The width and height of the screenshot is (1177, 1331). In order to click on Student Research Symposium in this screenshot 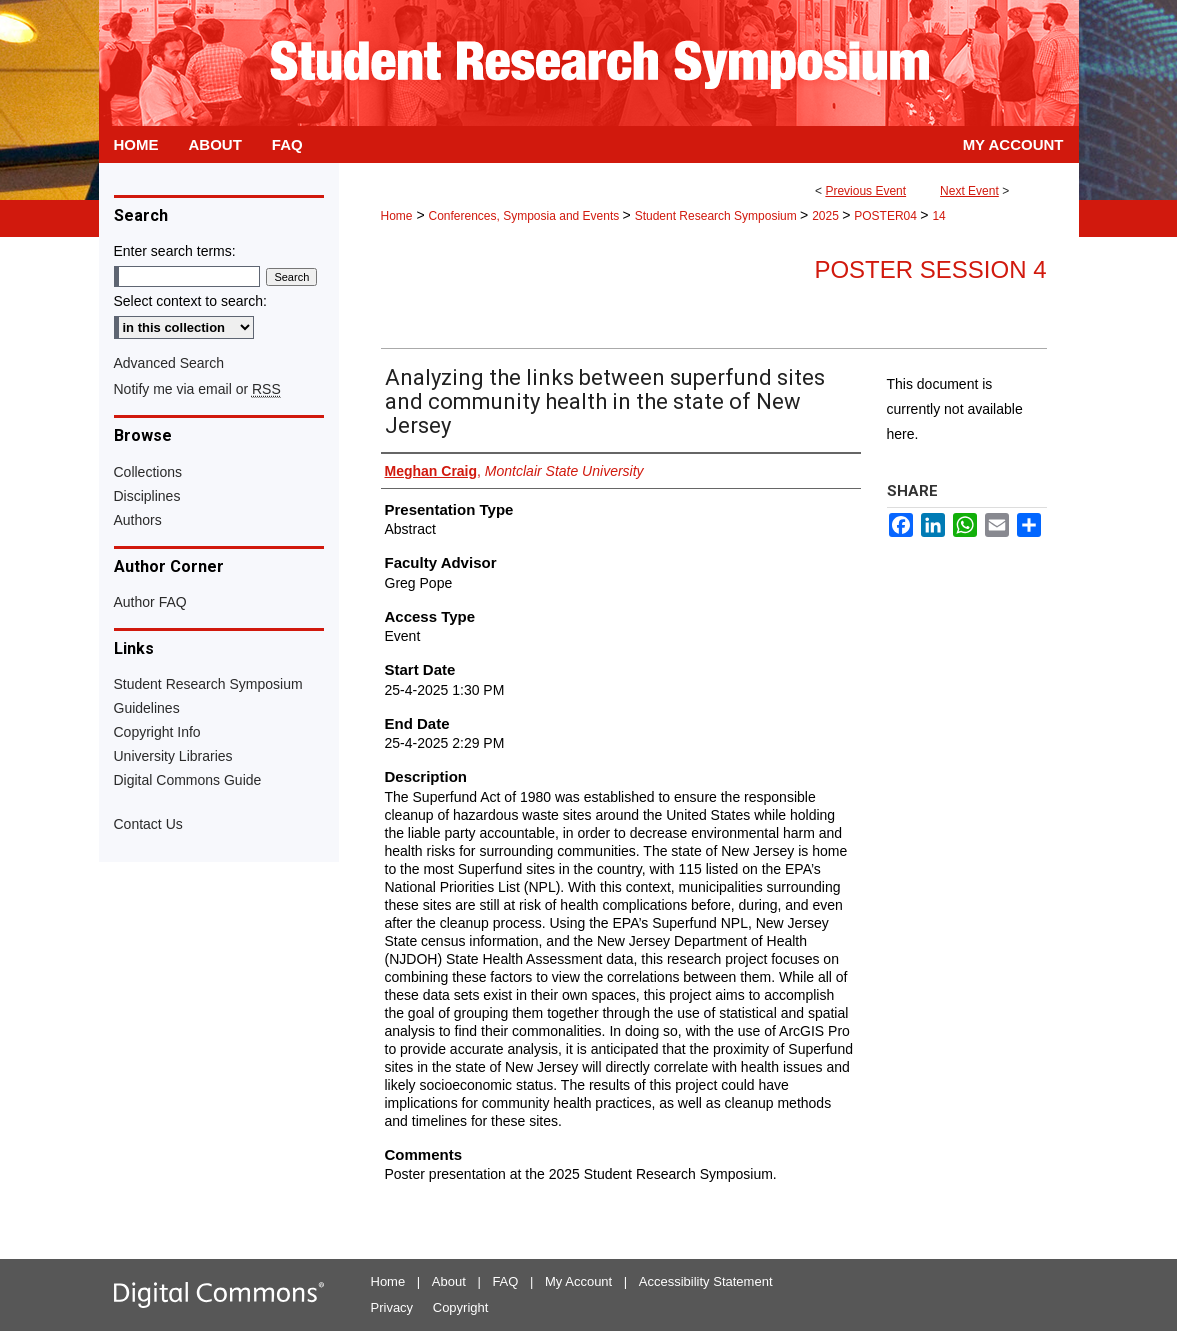, I will do `click(717, 216)`.